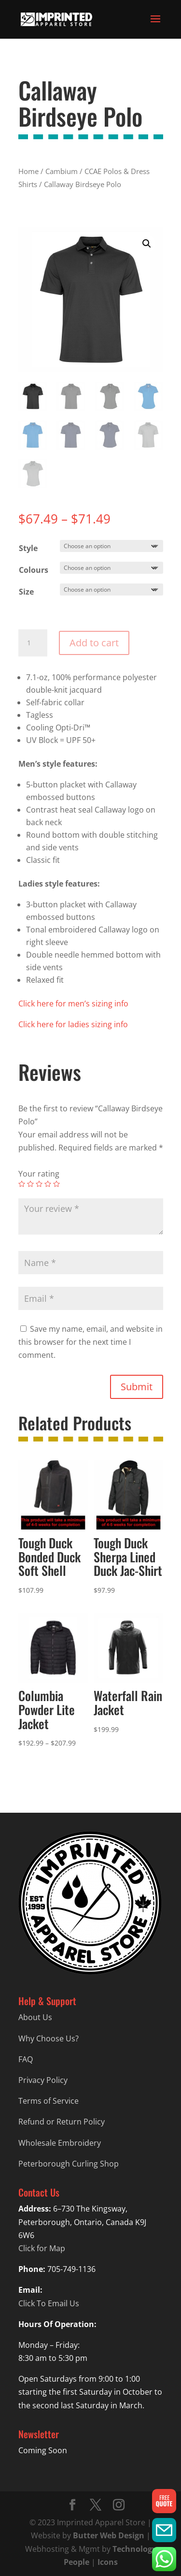 This screenshot has height=2576, width=181. I want to click on Icons, so click(107, 2562).